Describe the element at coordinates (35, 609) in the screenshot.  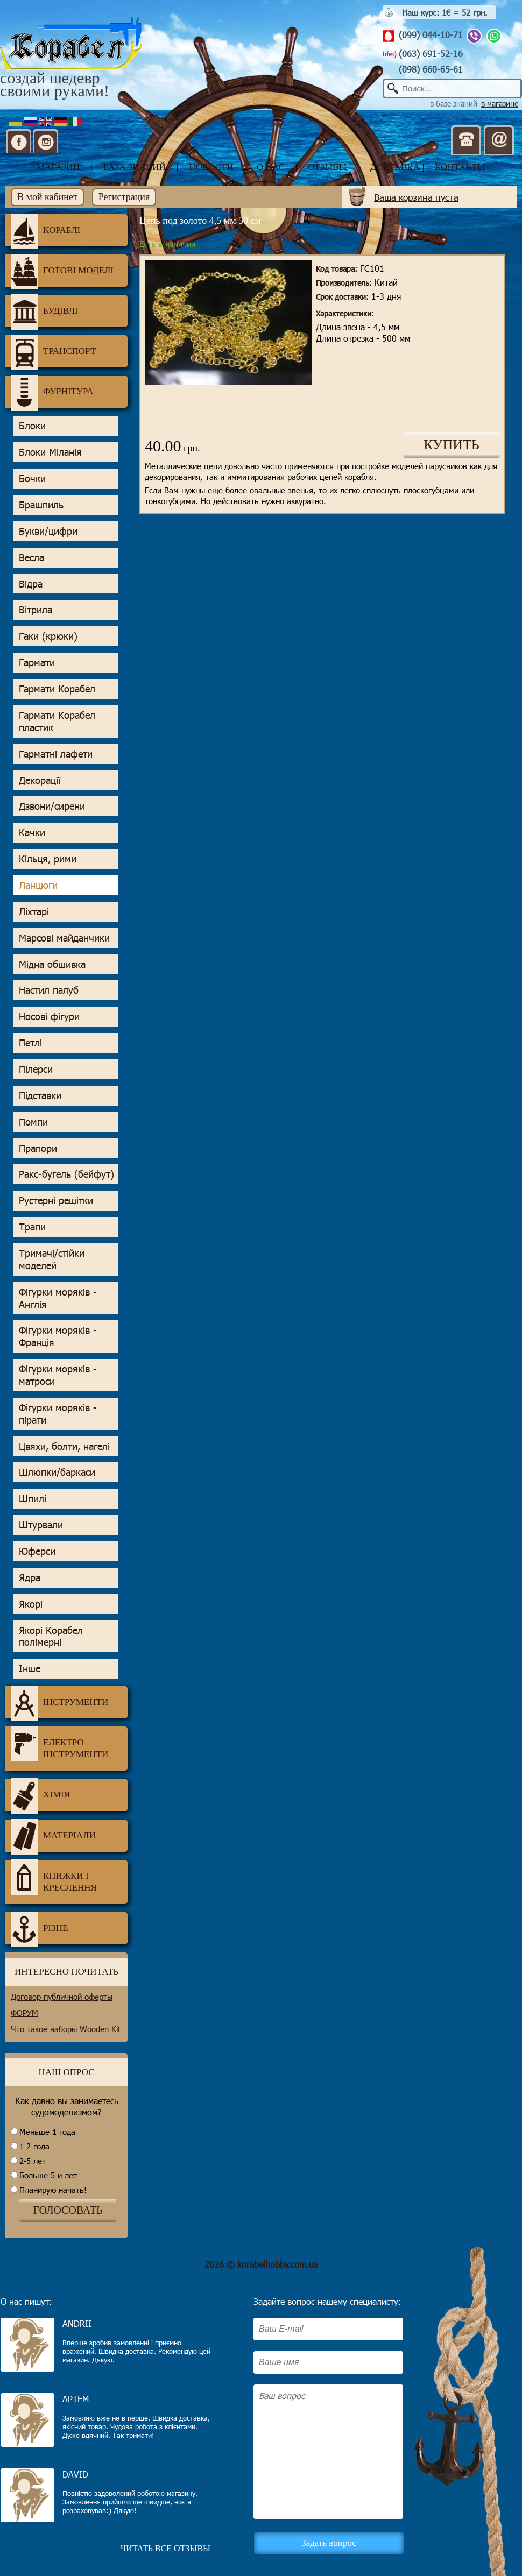
I see `Вітрила` at that location.